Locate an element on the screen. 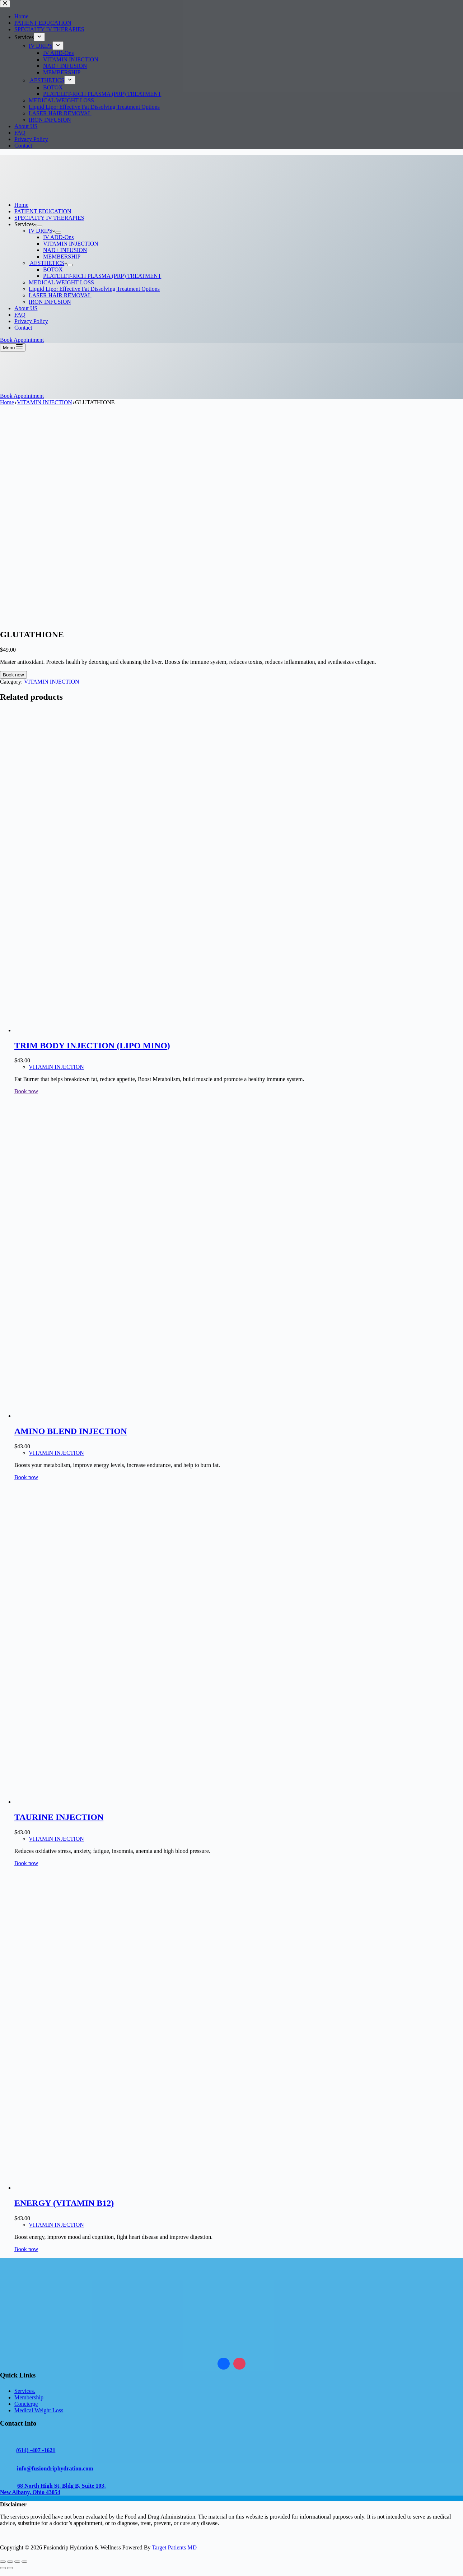 The image size is (463, 2576). [Expand dropdown menu] is located at coordinates (39, 226).